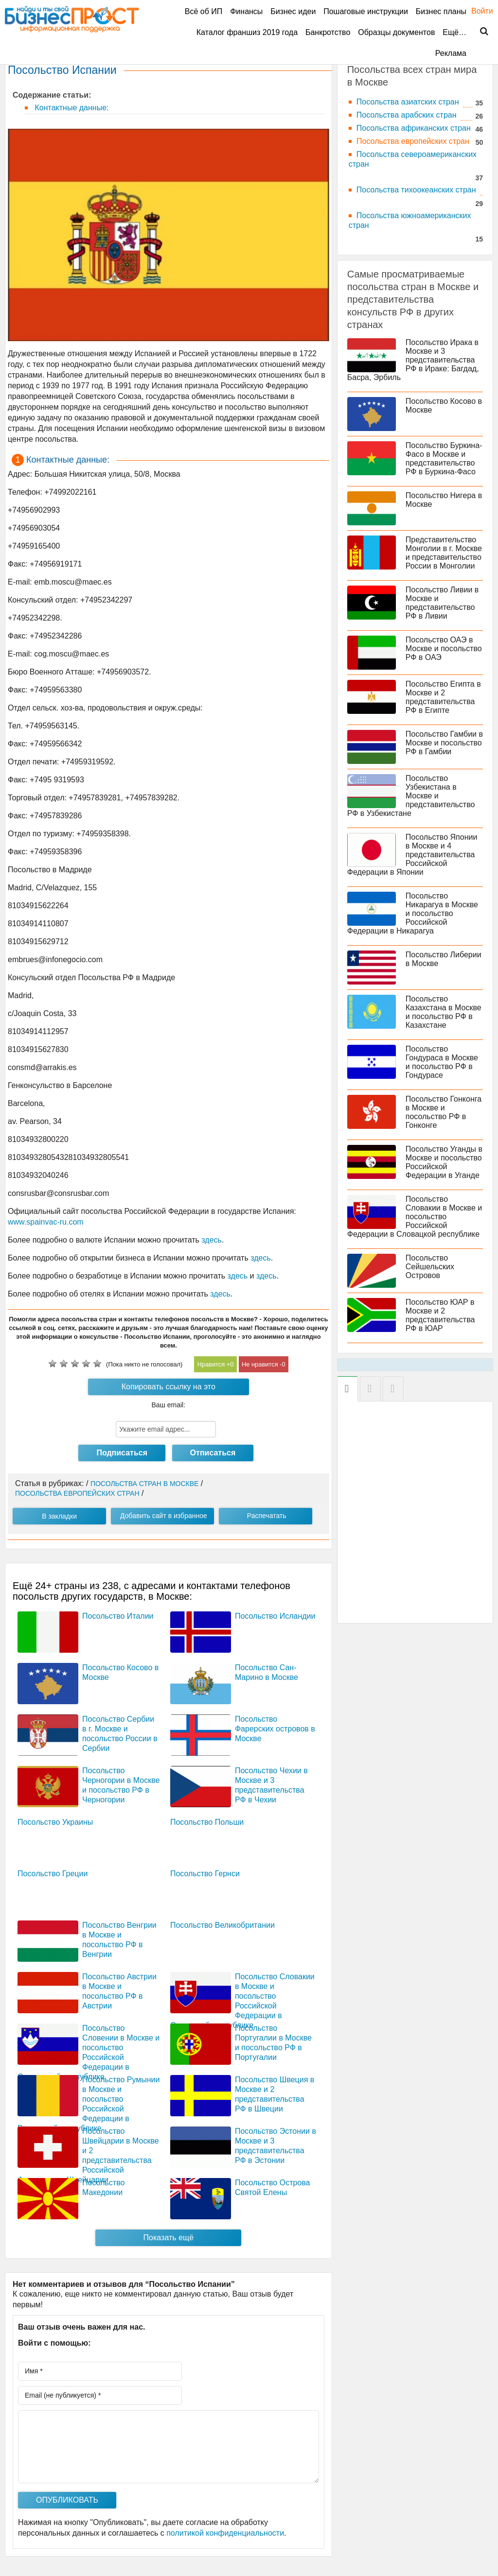 The width and height of the screenshot is (498, 2576). I want to click on Посольство Узбекистана в Москве и представительство РФ в Узбекистане, so click(411, 795).